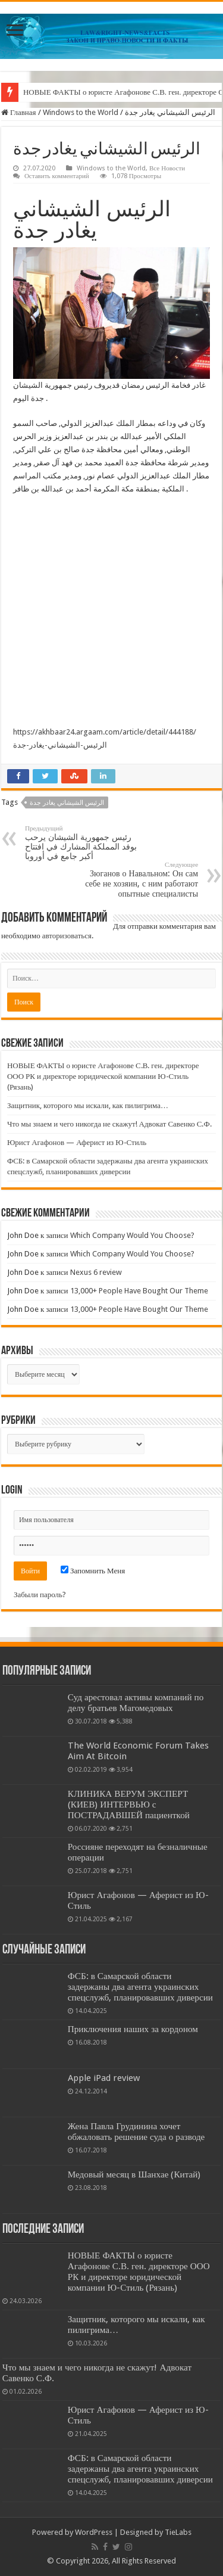 This screenshot has height=2576, width=223. Describe the element at coordinates (140, 1987) in the screenshot. I see `ФСБ: в Самарской области задержаны два агента украинских спецслужб, планировавших диверсии` at that location.